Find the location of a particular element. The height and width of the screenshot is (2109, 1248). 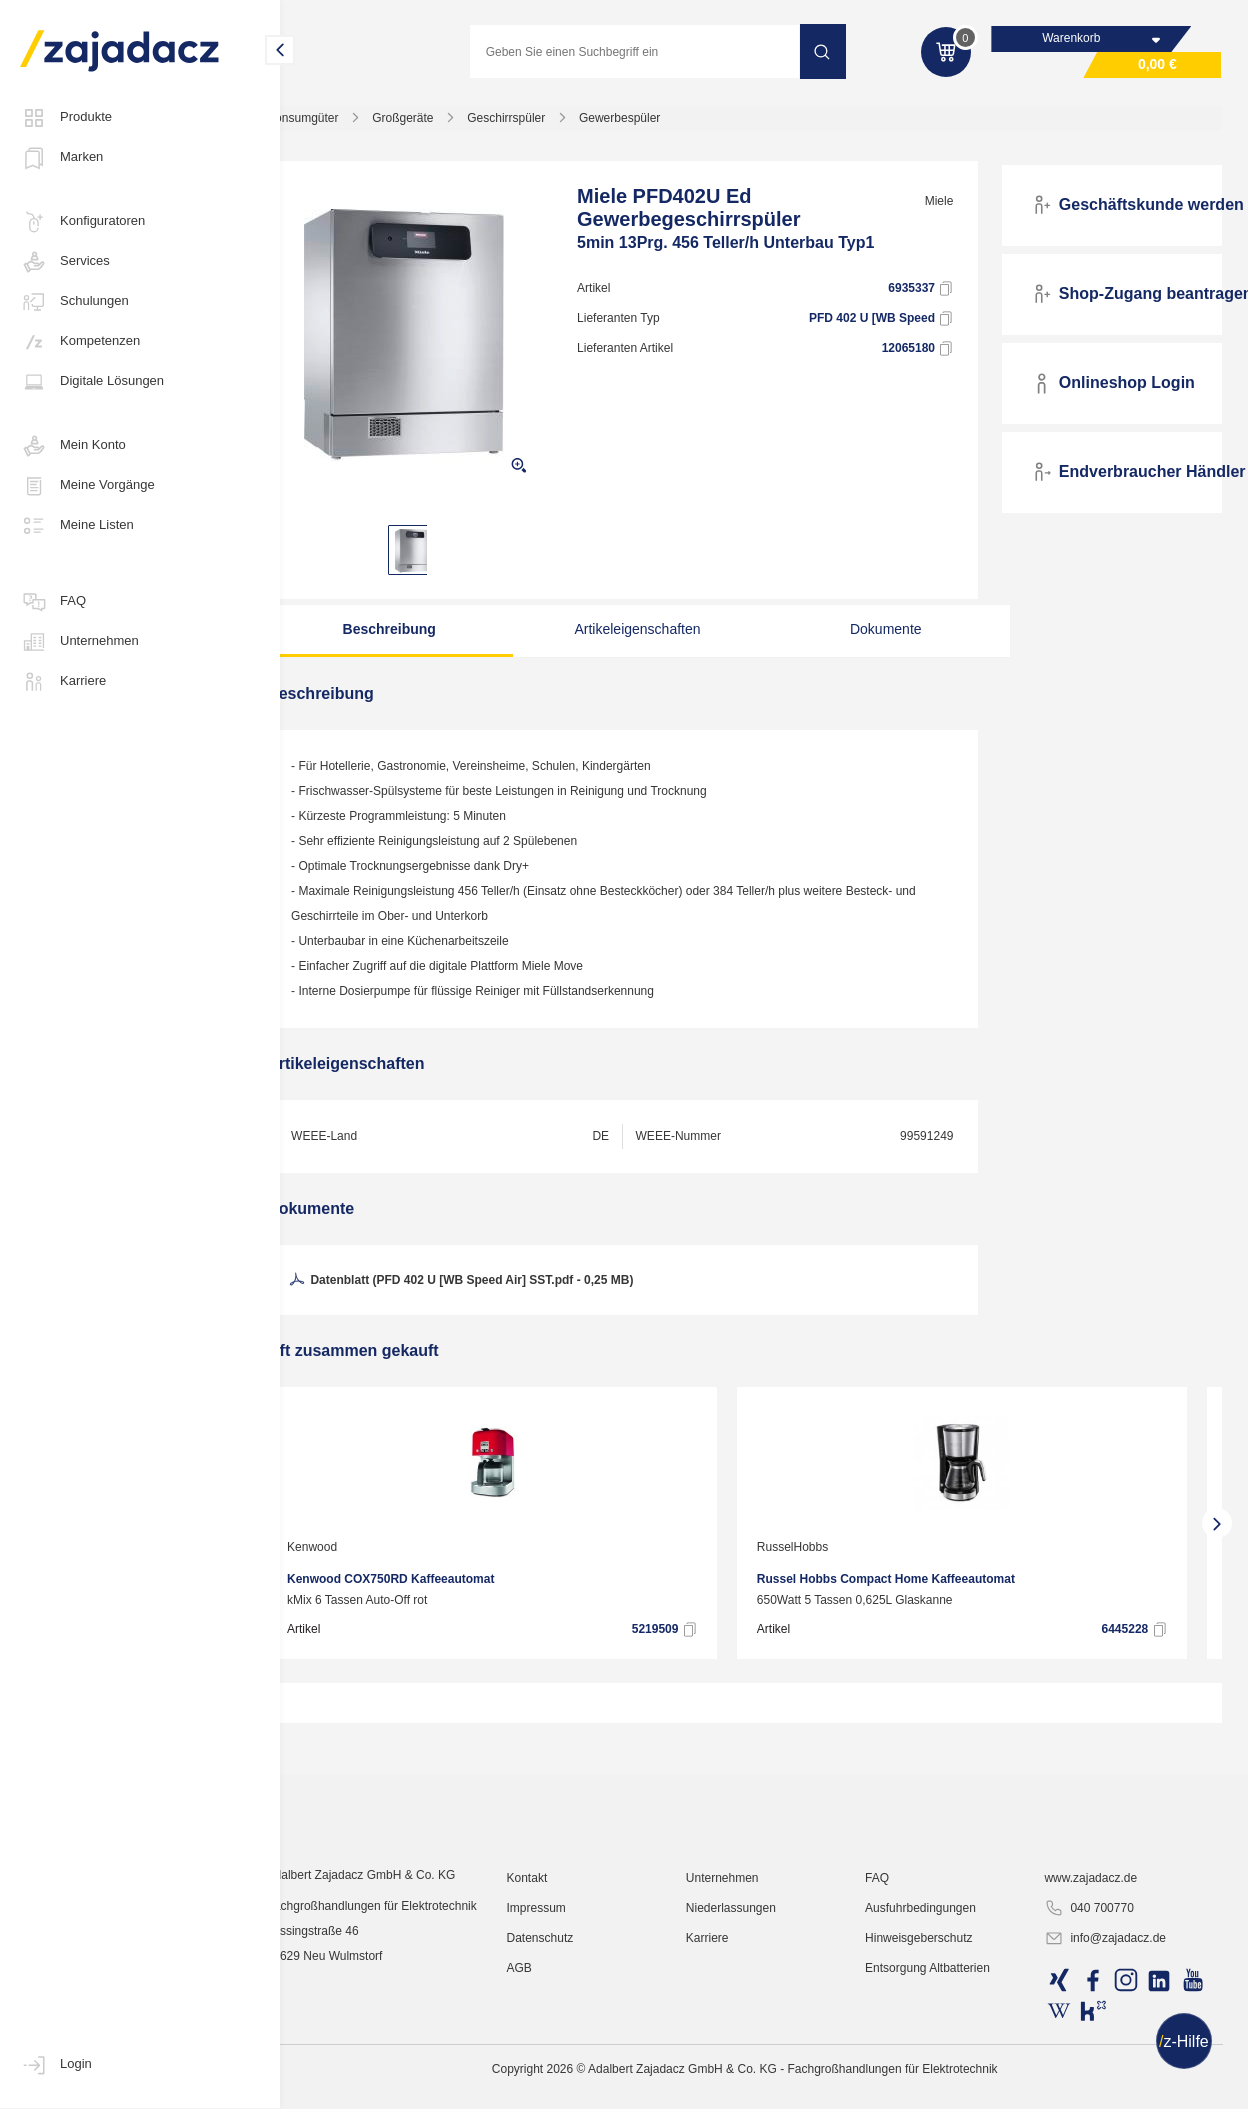

Hinweisgeberschutz is located at coordinates (933, 2084).